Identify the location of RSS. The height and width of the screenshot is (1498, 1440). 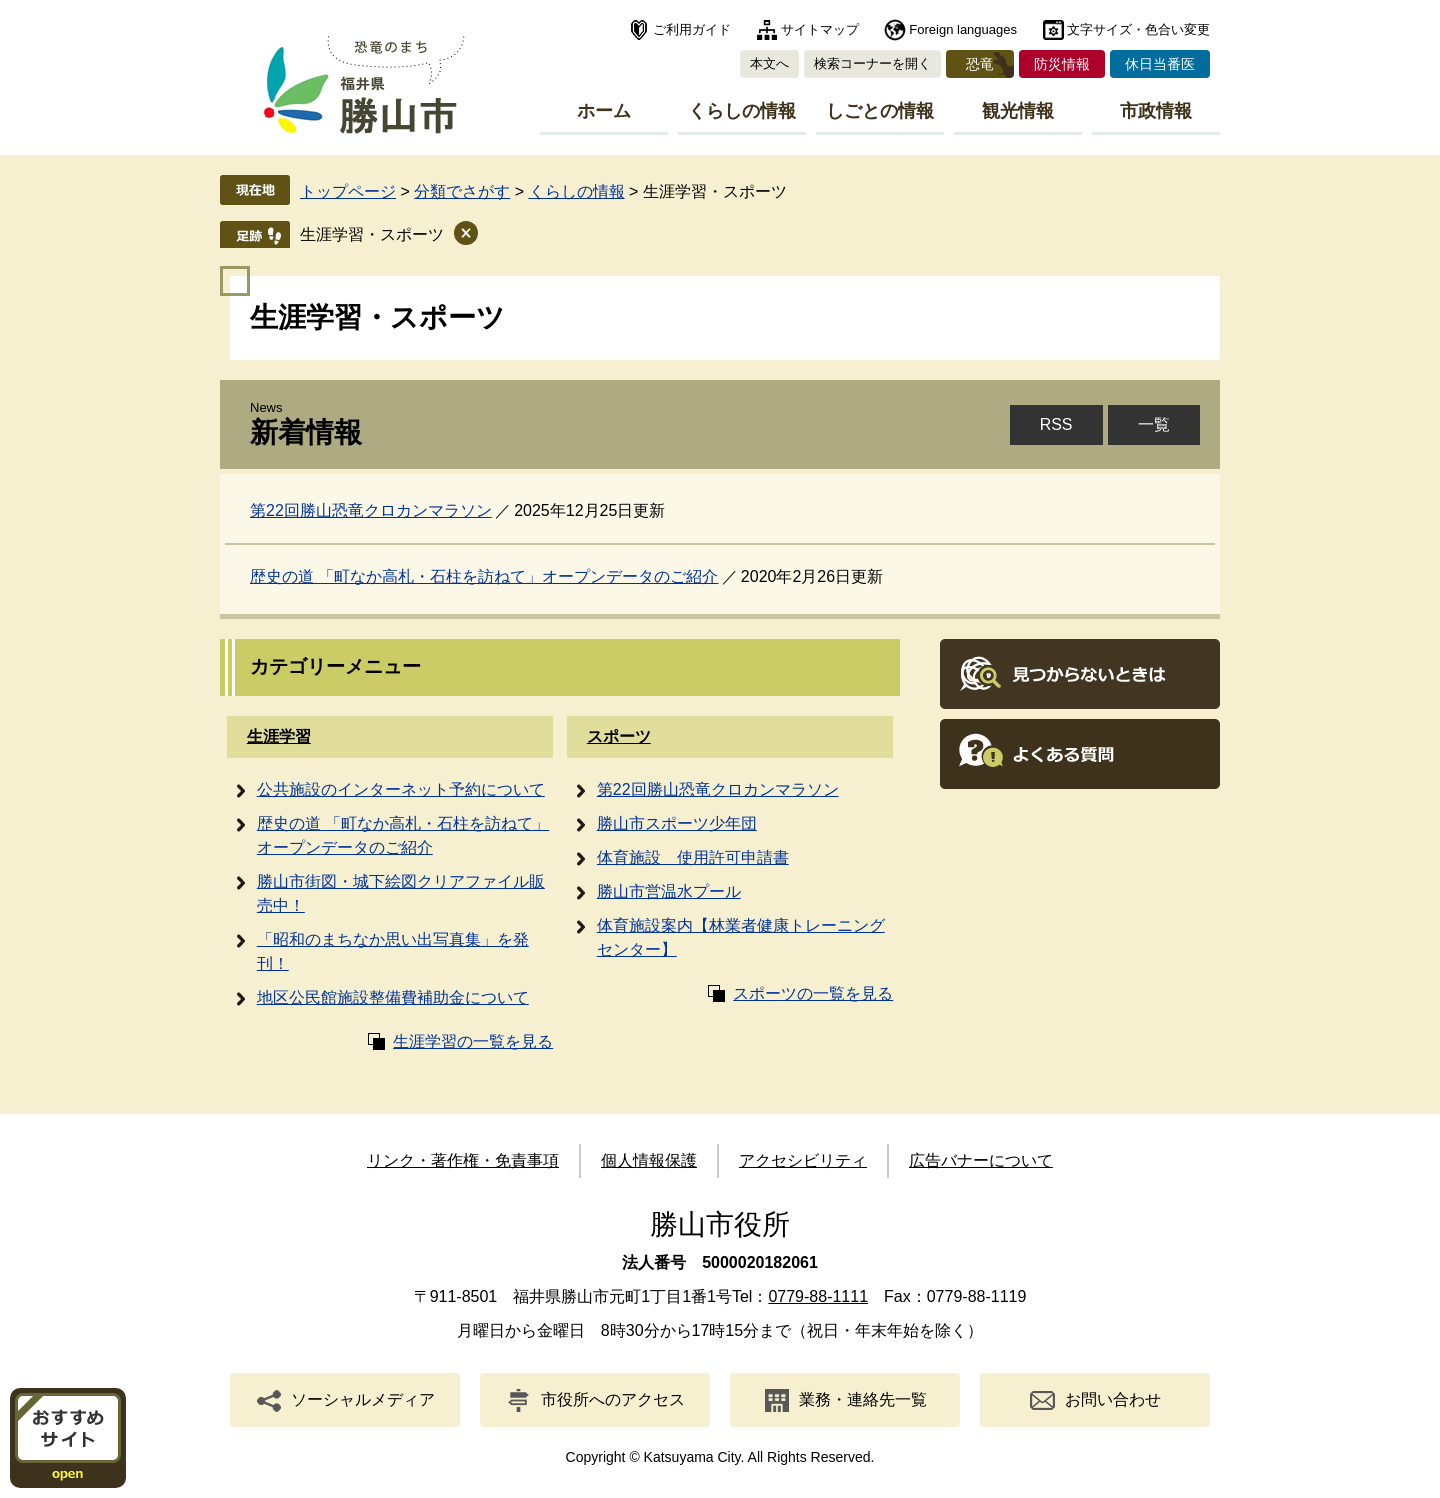
(1056, 424).